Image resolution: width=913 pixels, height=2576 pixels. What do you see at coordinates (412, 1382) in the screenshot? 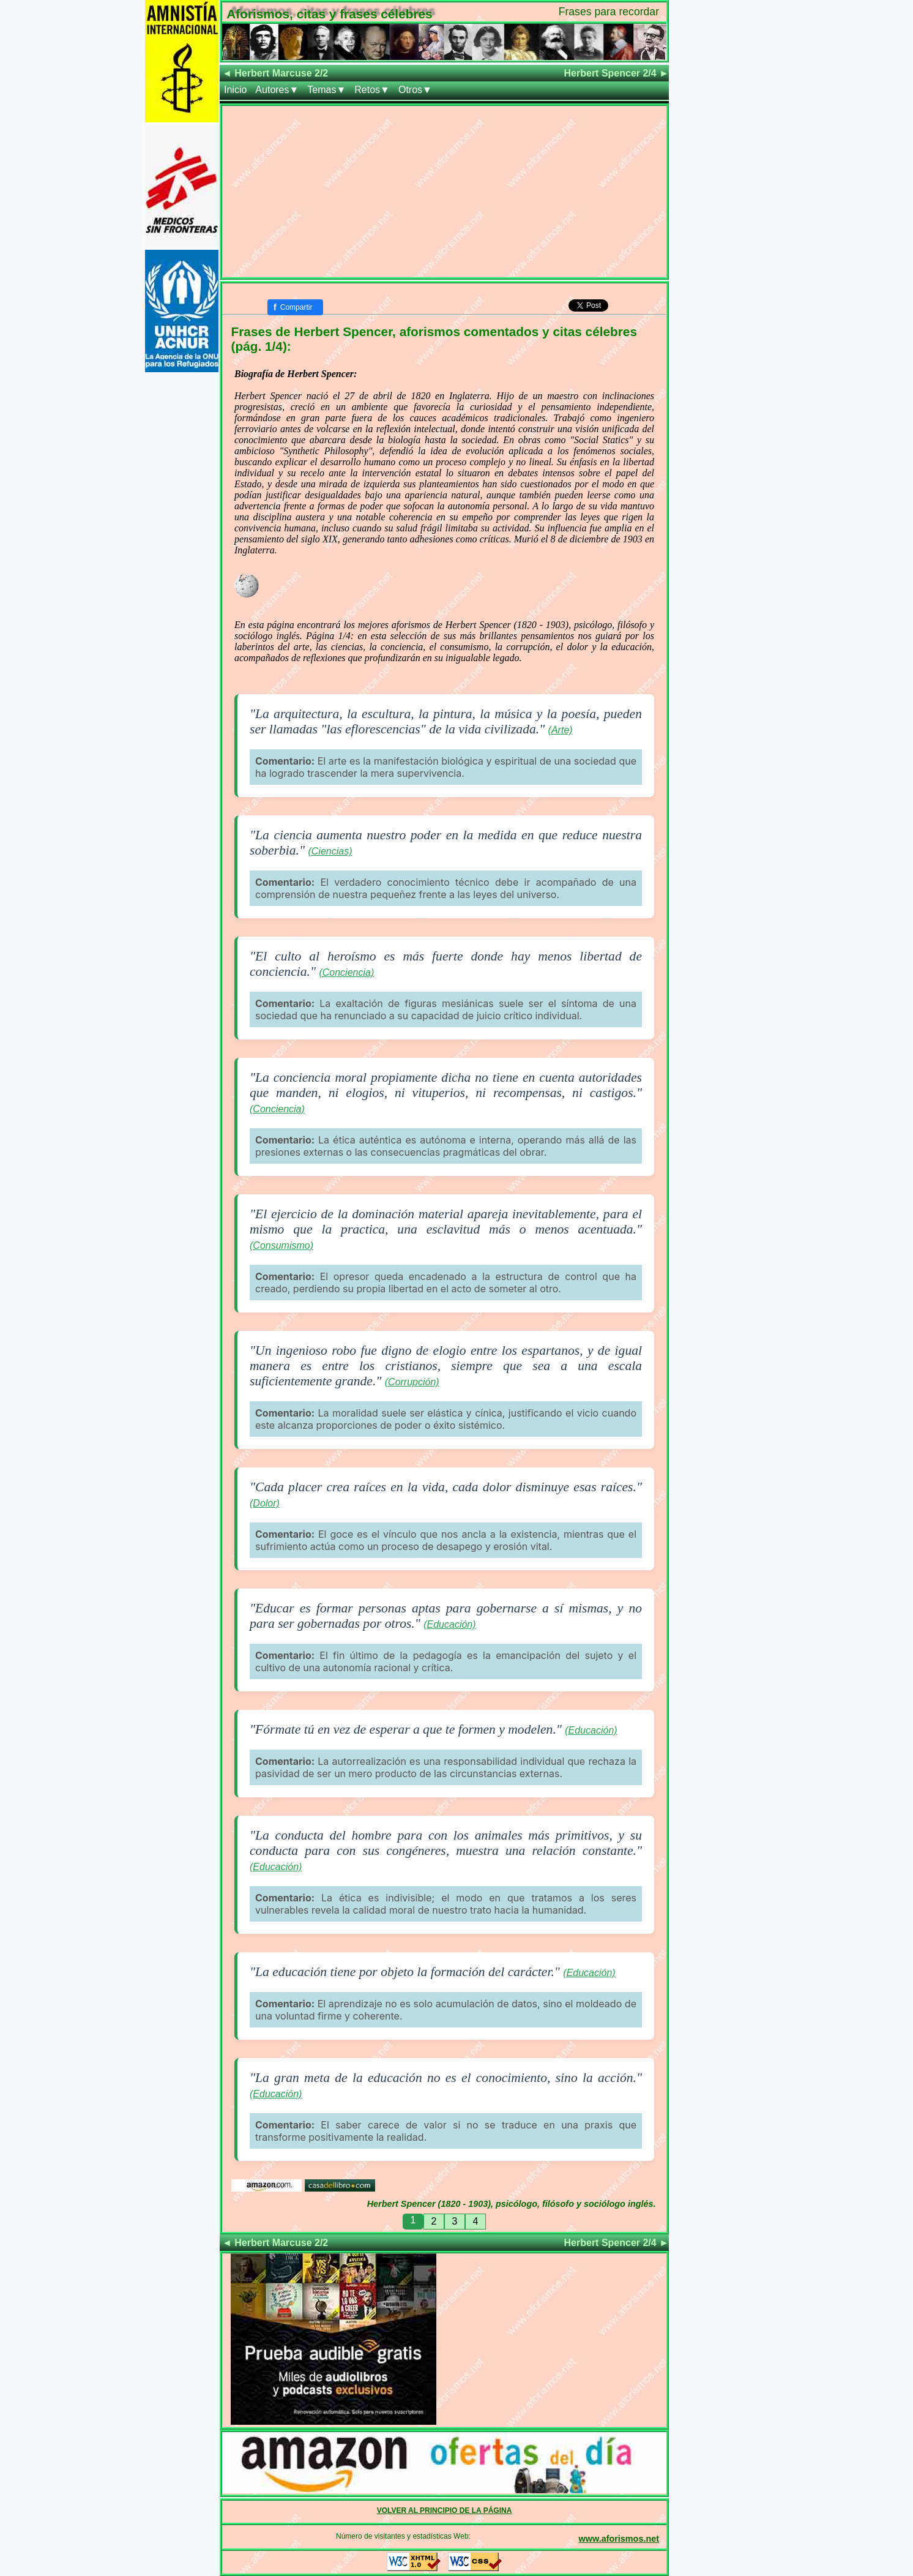
I see `(Corrupción)` at bounding box center [412, 1382].